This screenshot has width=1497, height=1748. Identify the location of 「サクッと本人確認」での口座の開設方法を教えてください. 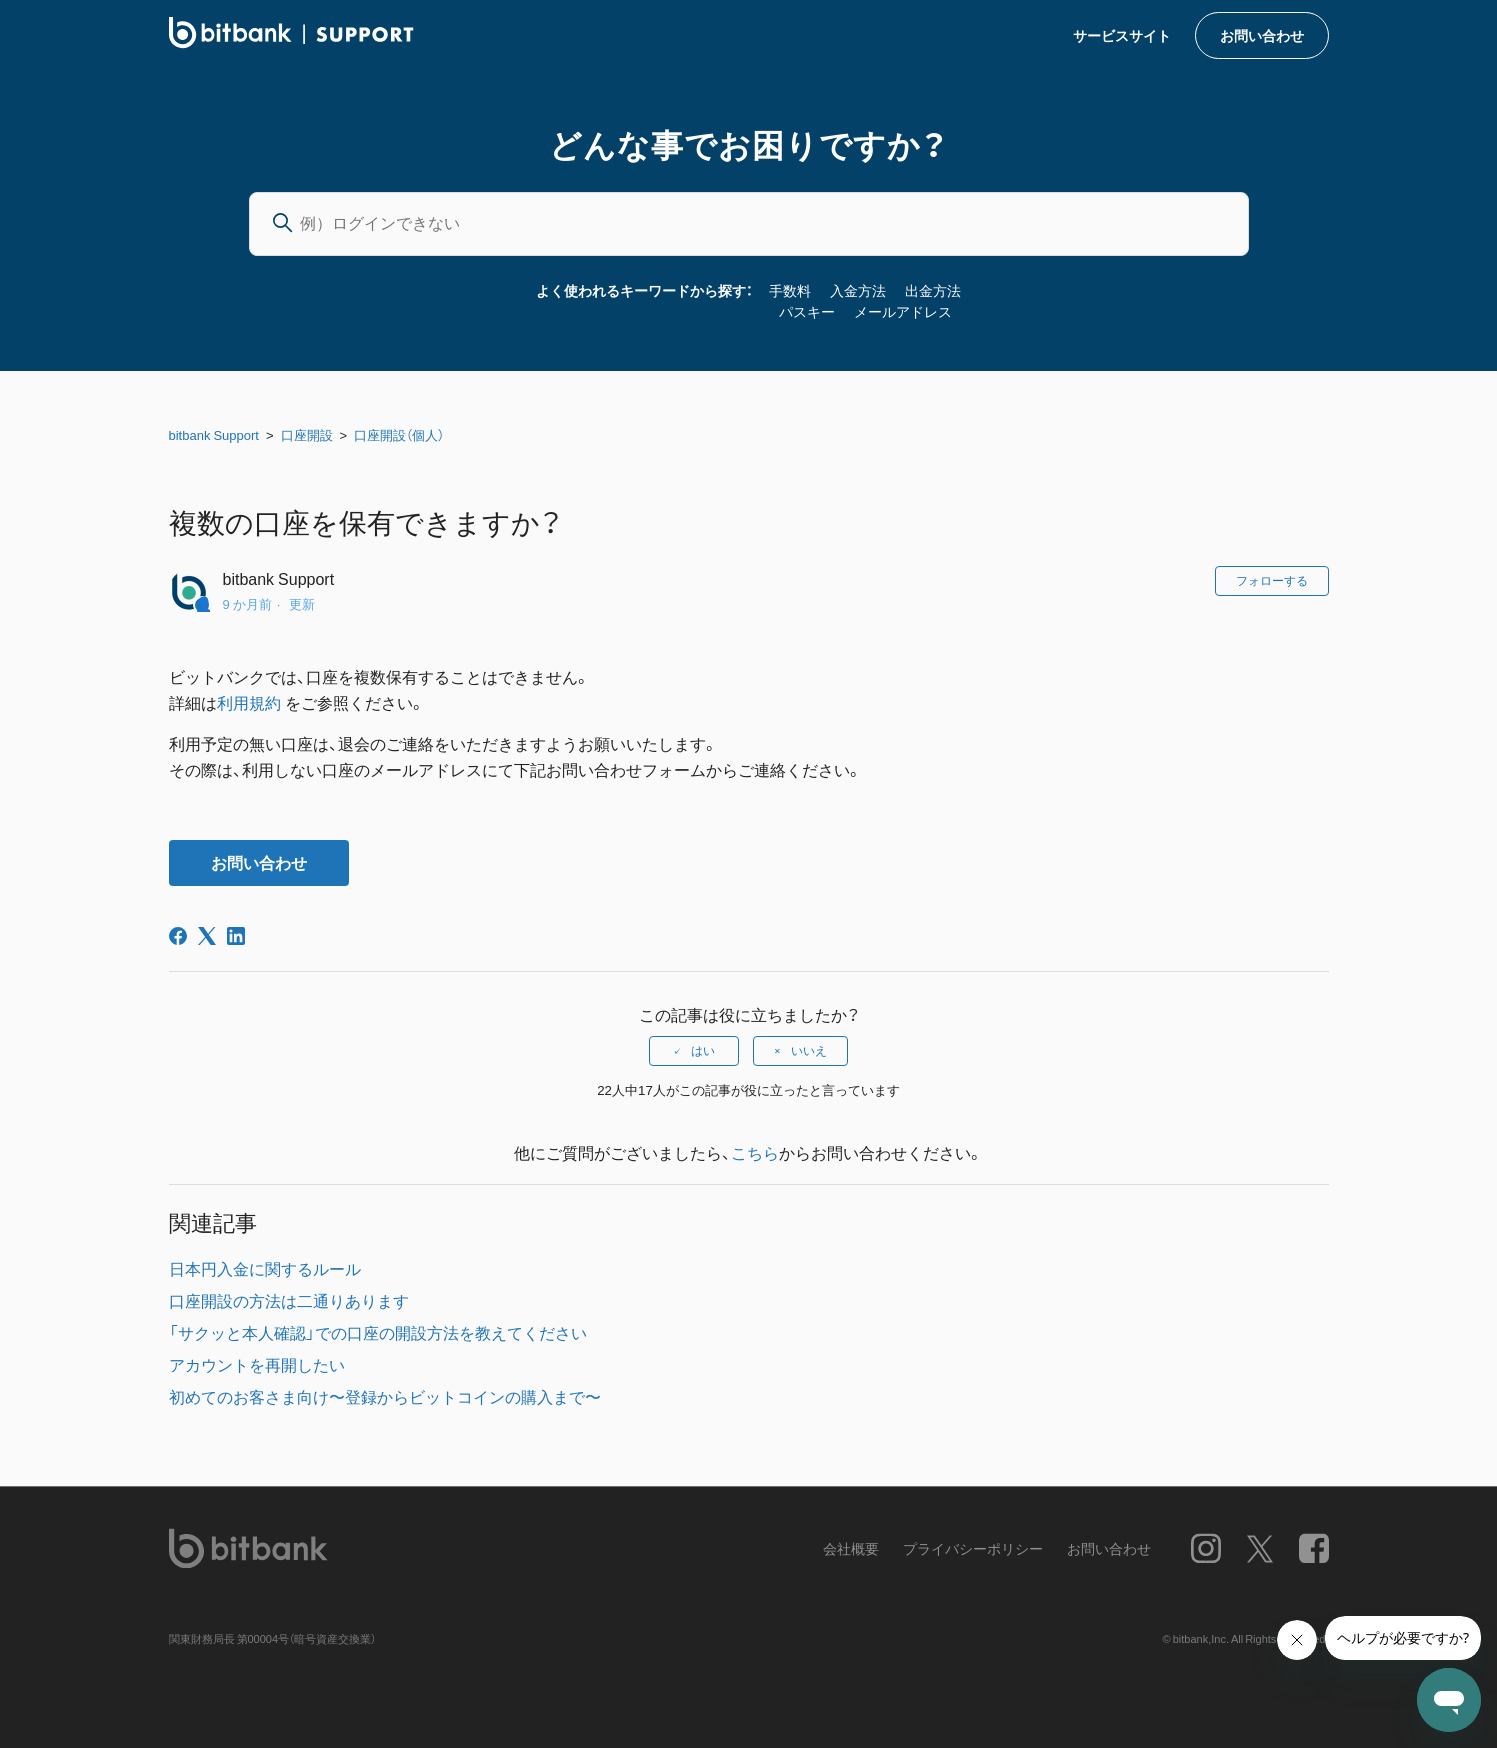
(378, 1332).